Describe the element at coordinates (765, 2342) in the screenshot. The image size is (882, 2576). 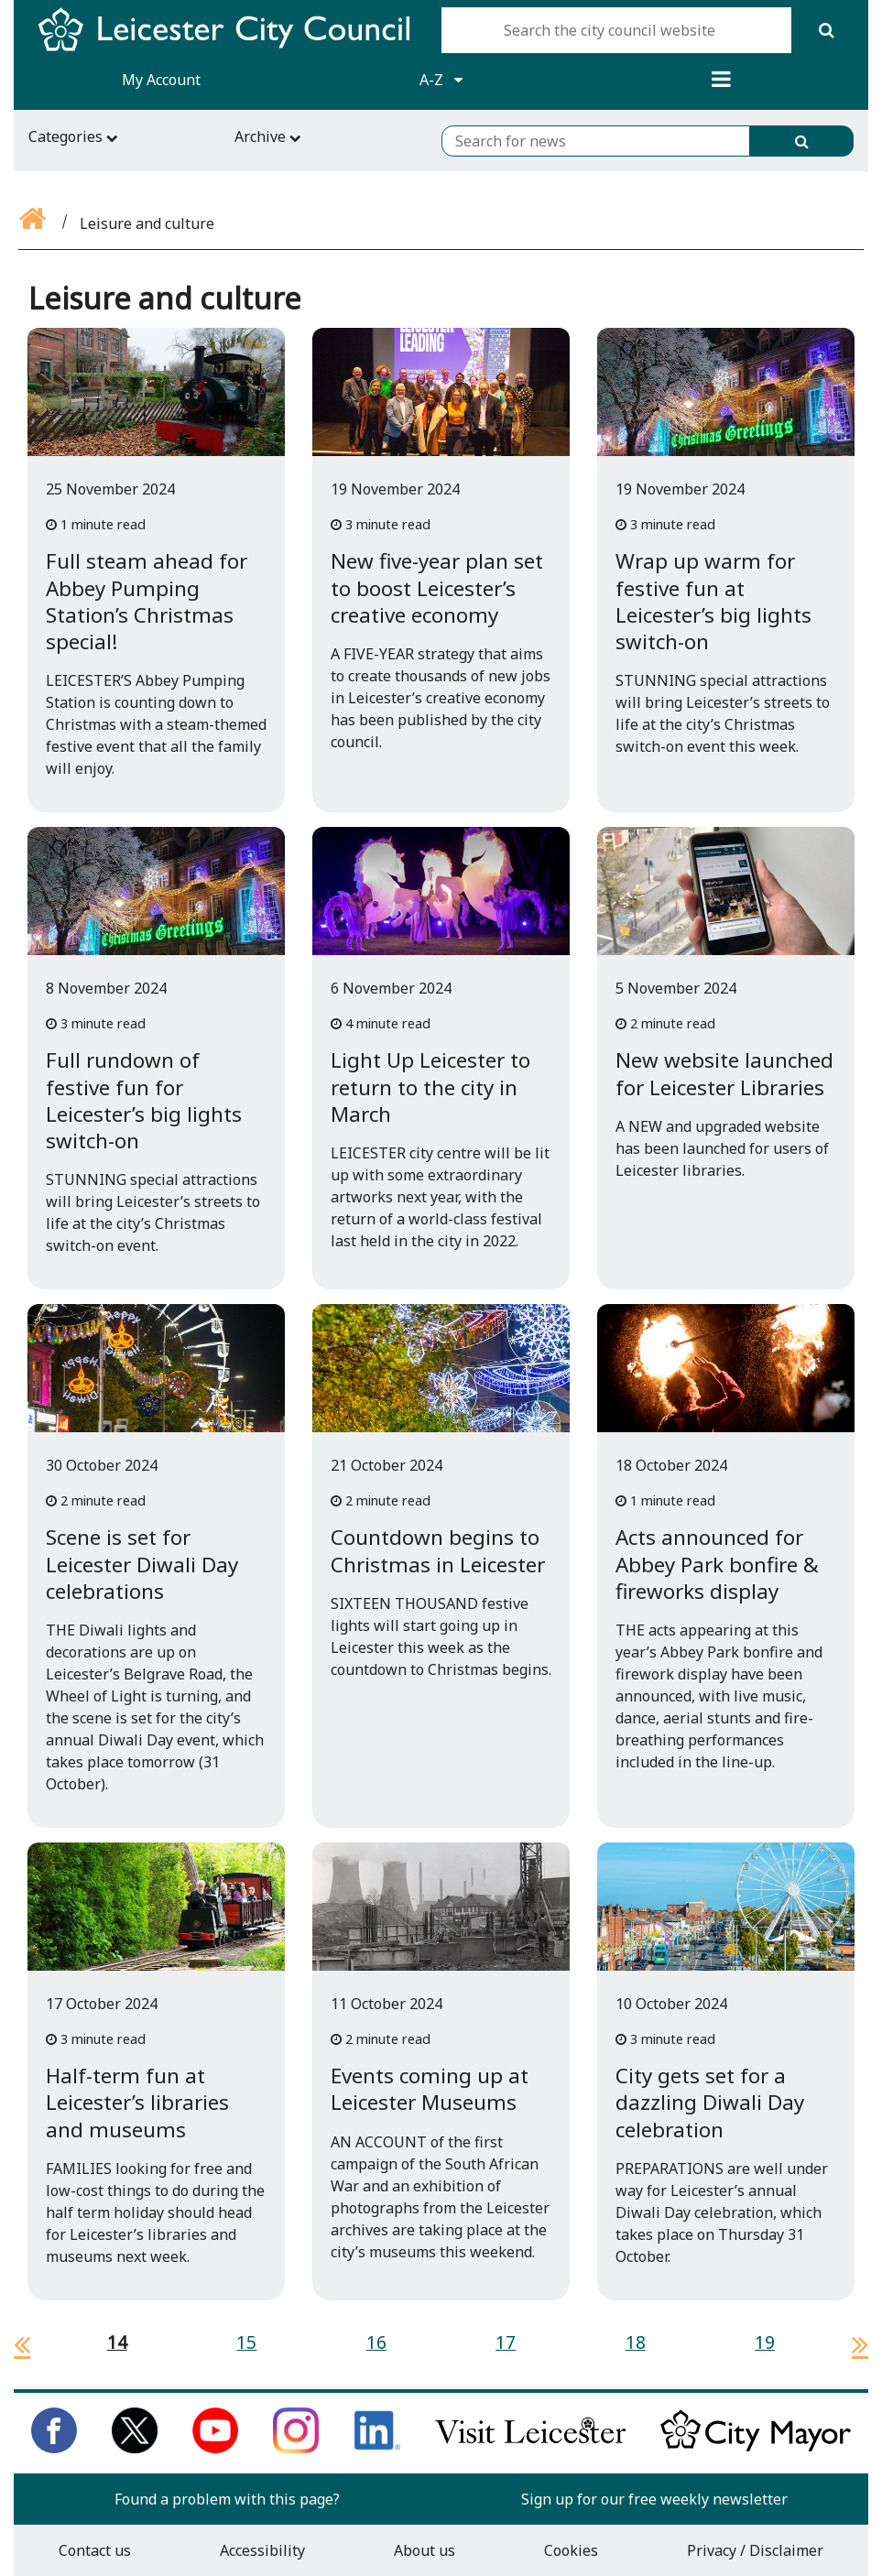
I see `19` at that location.